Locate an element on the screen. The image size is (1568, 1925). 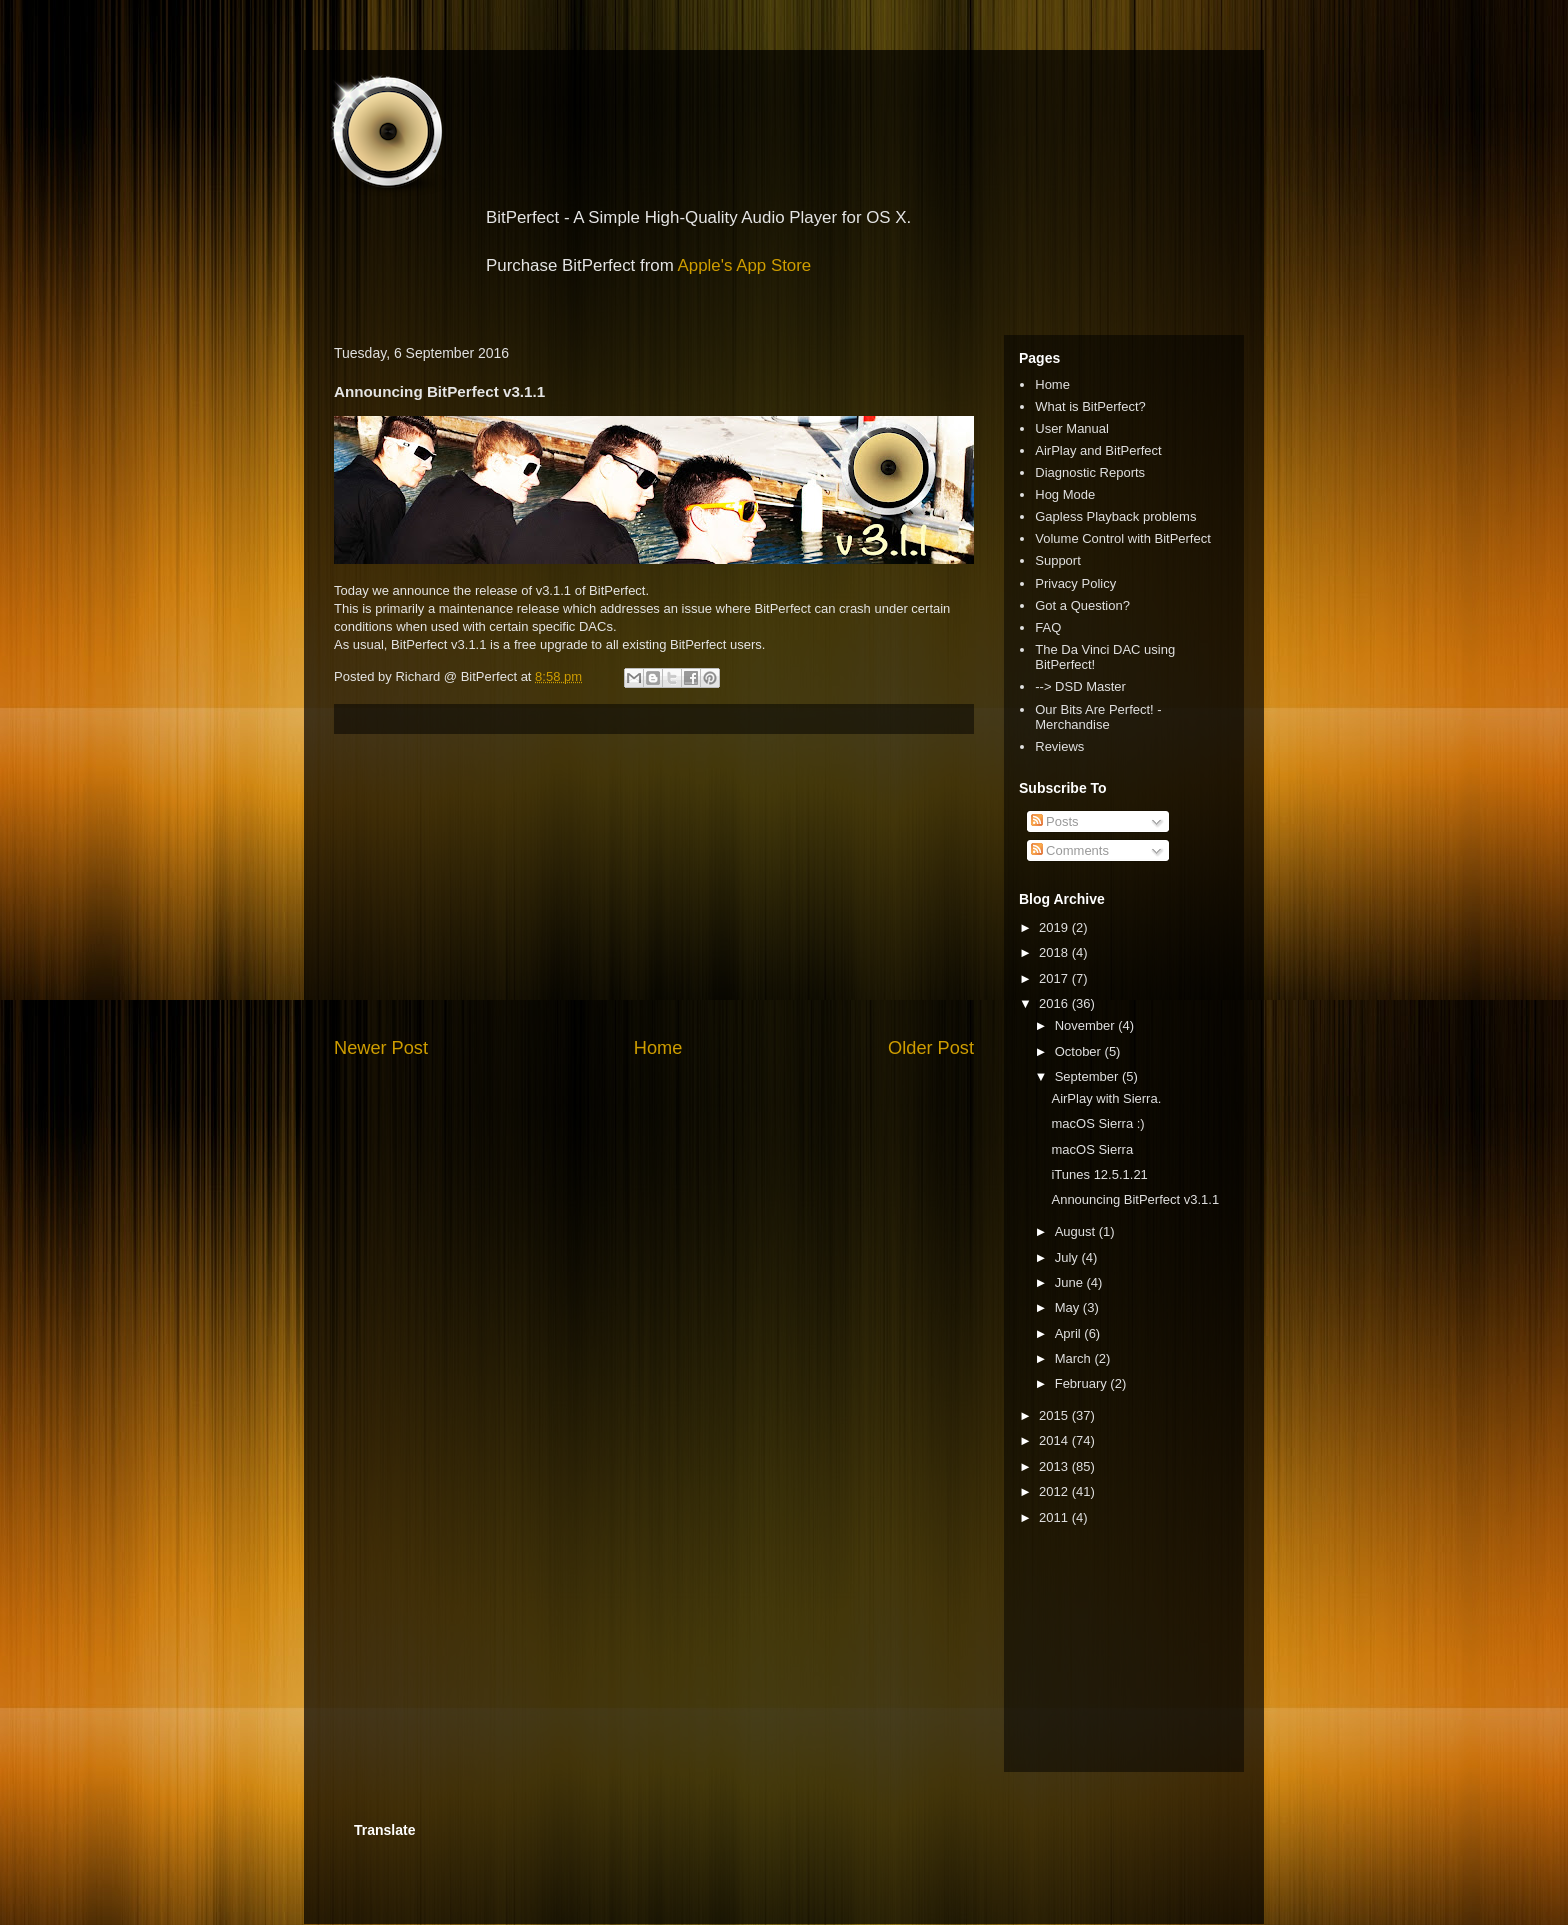
--> DSD Master is located at coordinates (1080, 686).